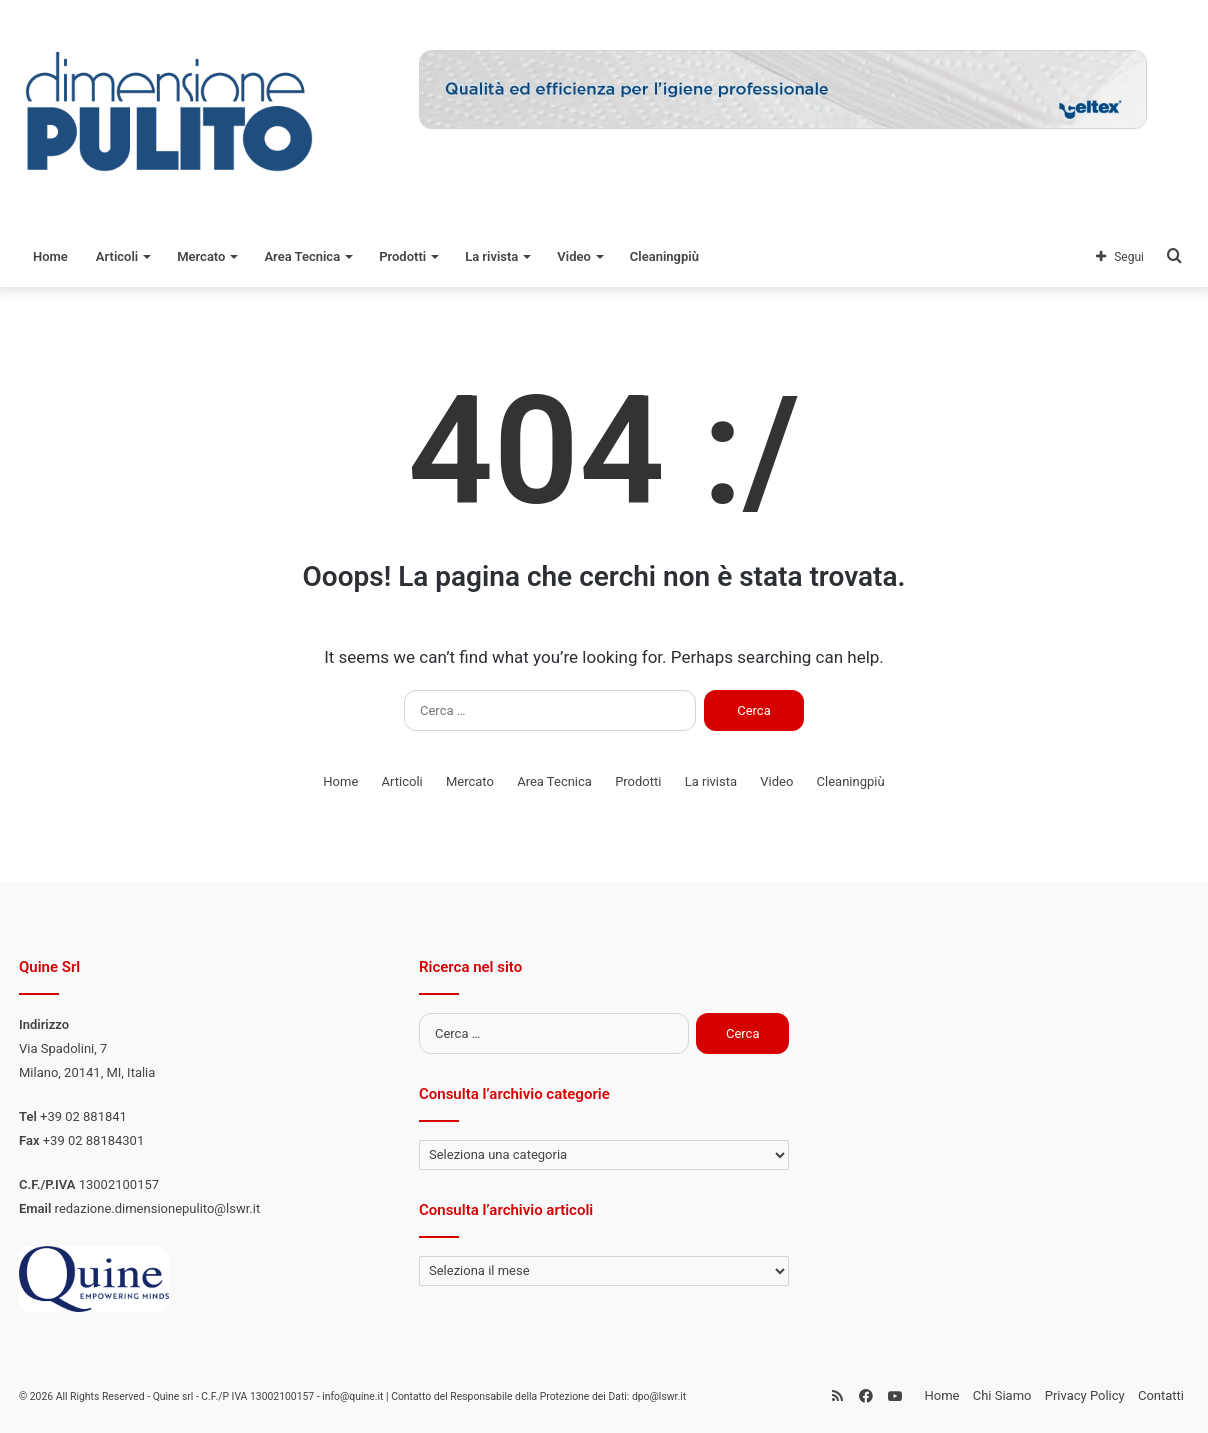 This screenshot has width=1208, height=1433. What do you see at coordinates (117, 256) in the screenshot?
I see `Articoli` at bounding box center [117, 256].